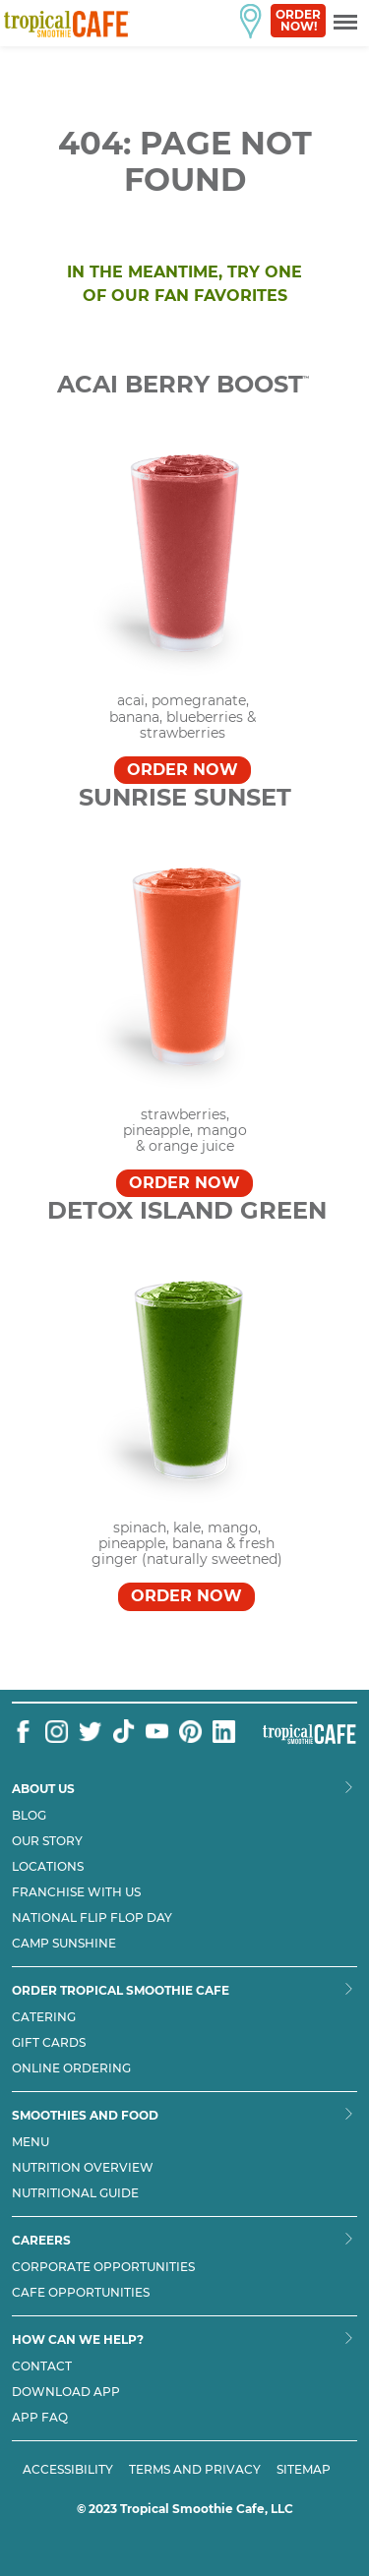 Image resolution: width=369 pixels, height=2576 pixels. Describe the element at coordinates (298, 20) in the screenshot. I see `Order Now!` at that location.